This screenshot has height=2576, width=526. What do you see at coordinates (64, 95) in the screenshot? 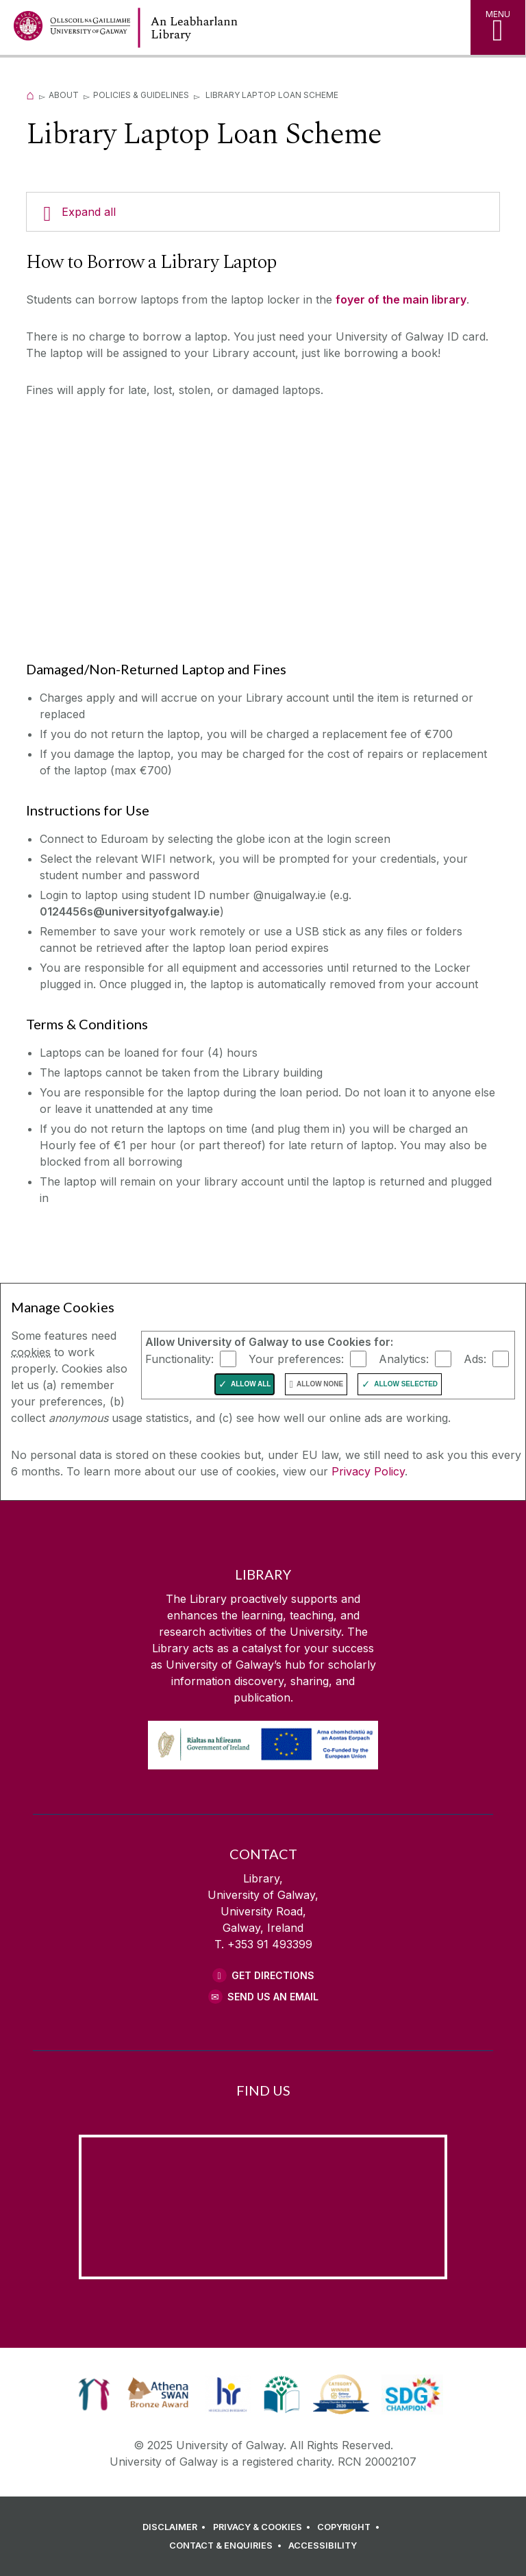
I see `About` at bounding box center [64, 95].